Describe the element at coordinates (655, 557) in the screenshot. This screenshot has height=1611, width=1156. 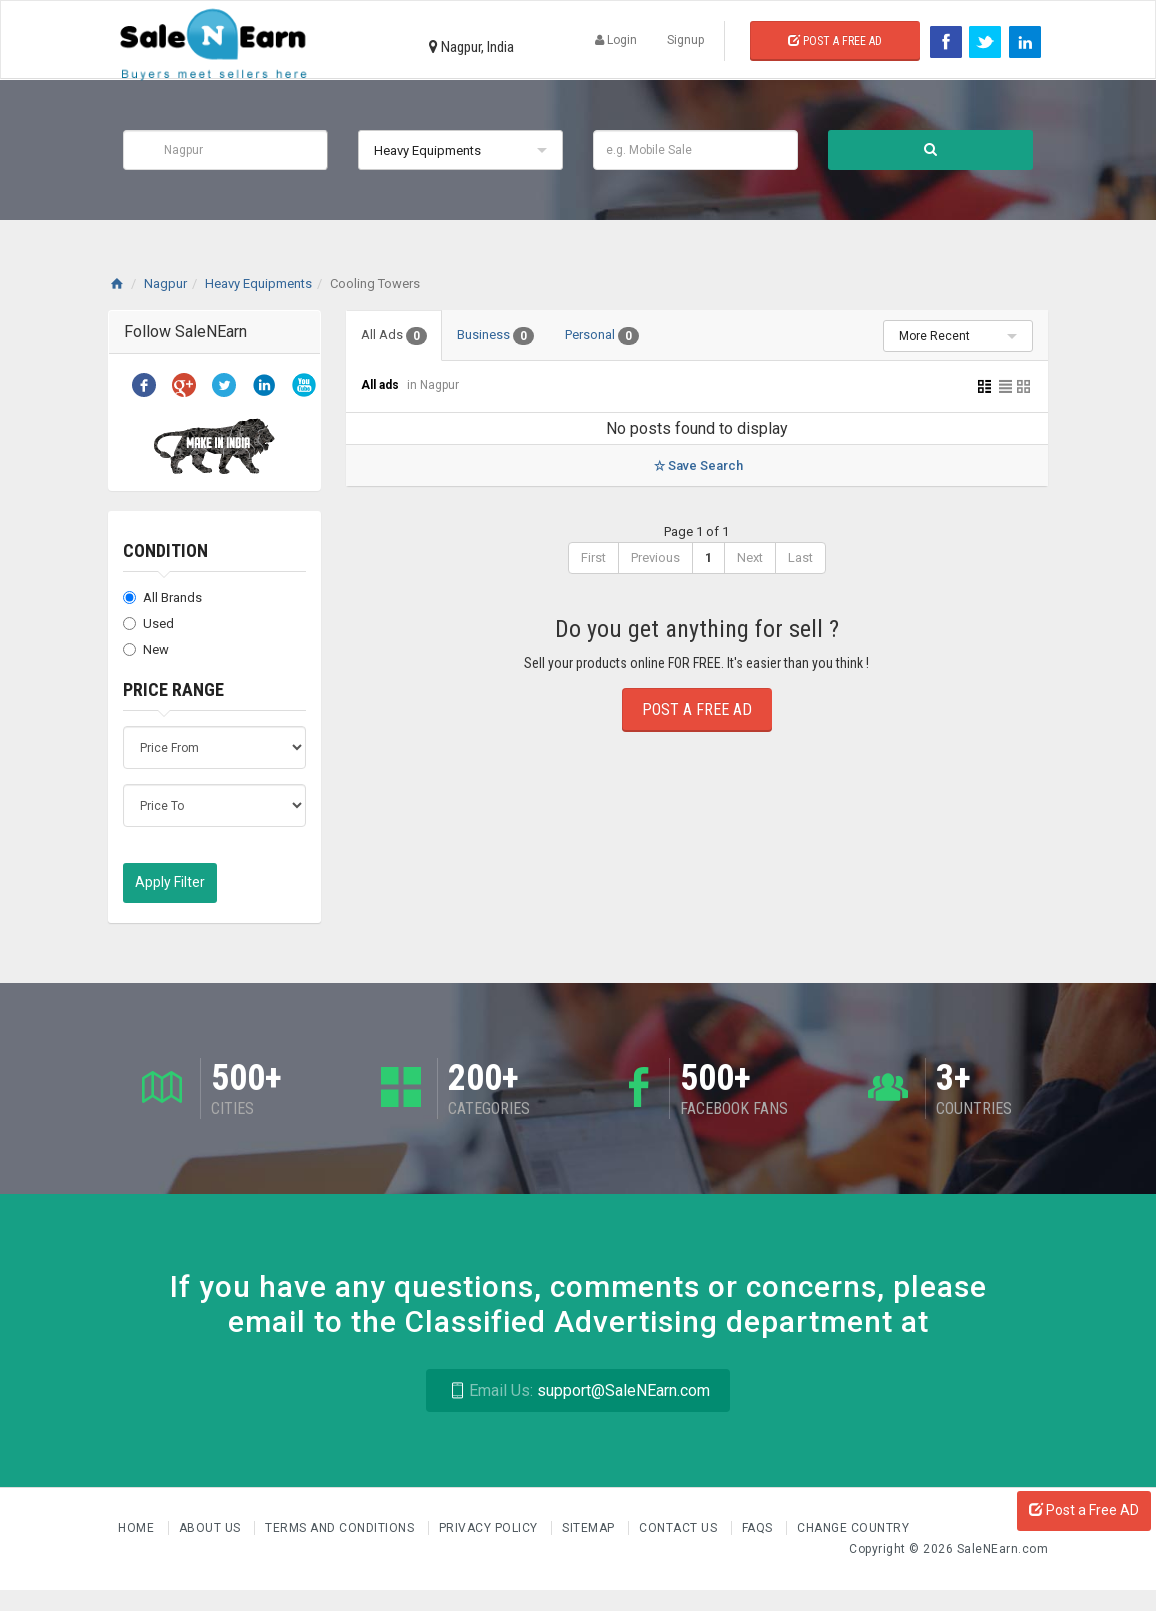
I see `Previous` at that location.